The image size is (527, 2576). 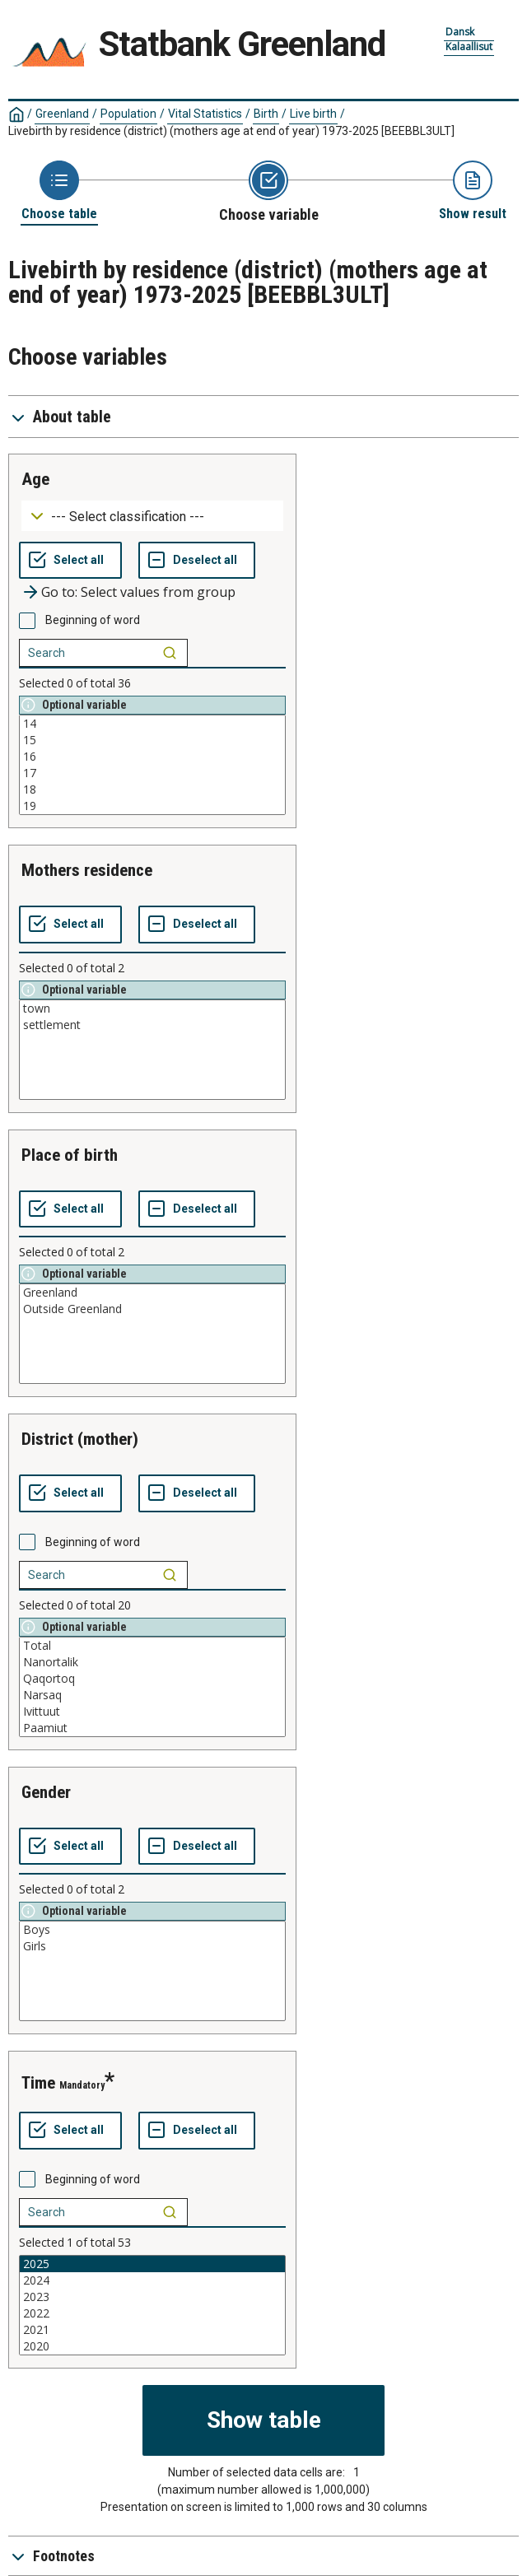 What do you see at coordinates (152, 516) in the screenshot?
I see `[Dropdown menu for groupings of values]` at bounding box center [152, 516].